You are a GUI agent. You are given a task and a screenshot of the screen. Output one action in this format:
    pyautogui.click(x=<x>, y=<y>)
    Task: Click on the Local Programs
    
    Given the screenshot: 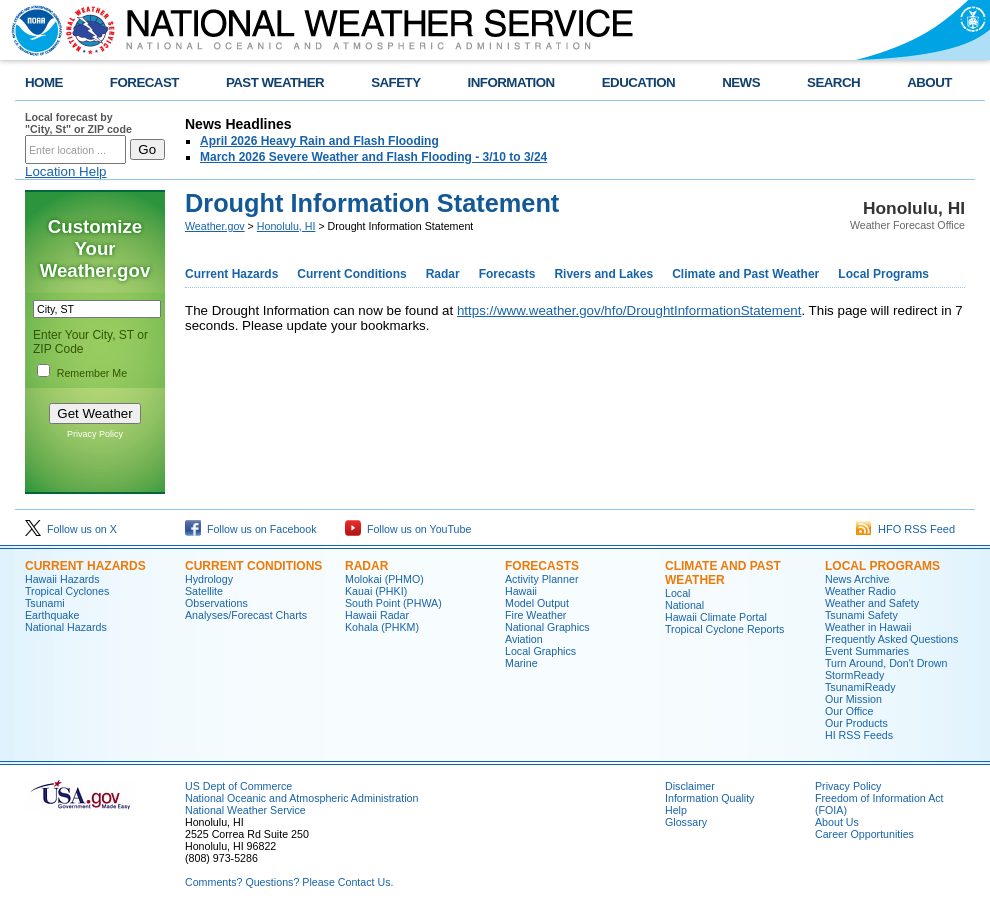 What is the action you would take?
    pyautogui.click(x=883, y=274)
    